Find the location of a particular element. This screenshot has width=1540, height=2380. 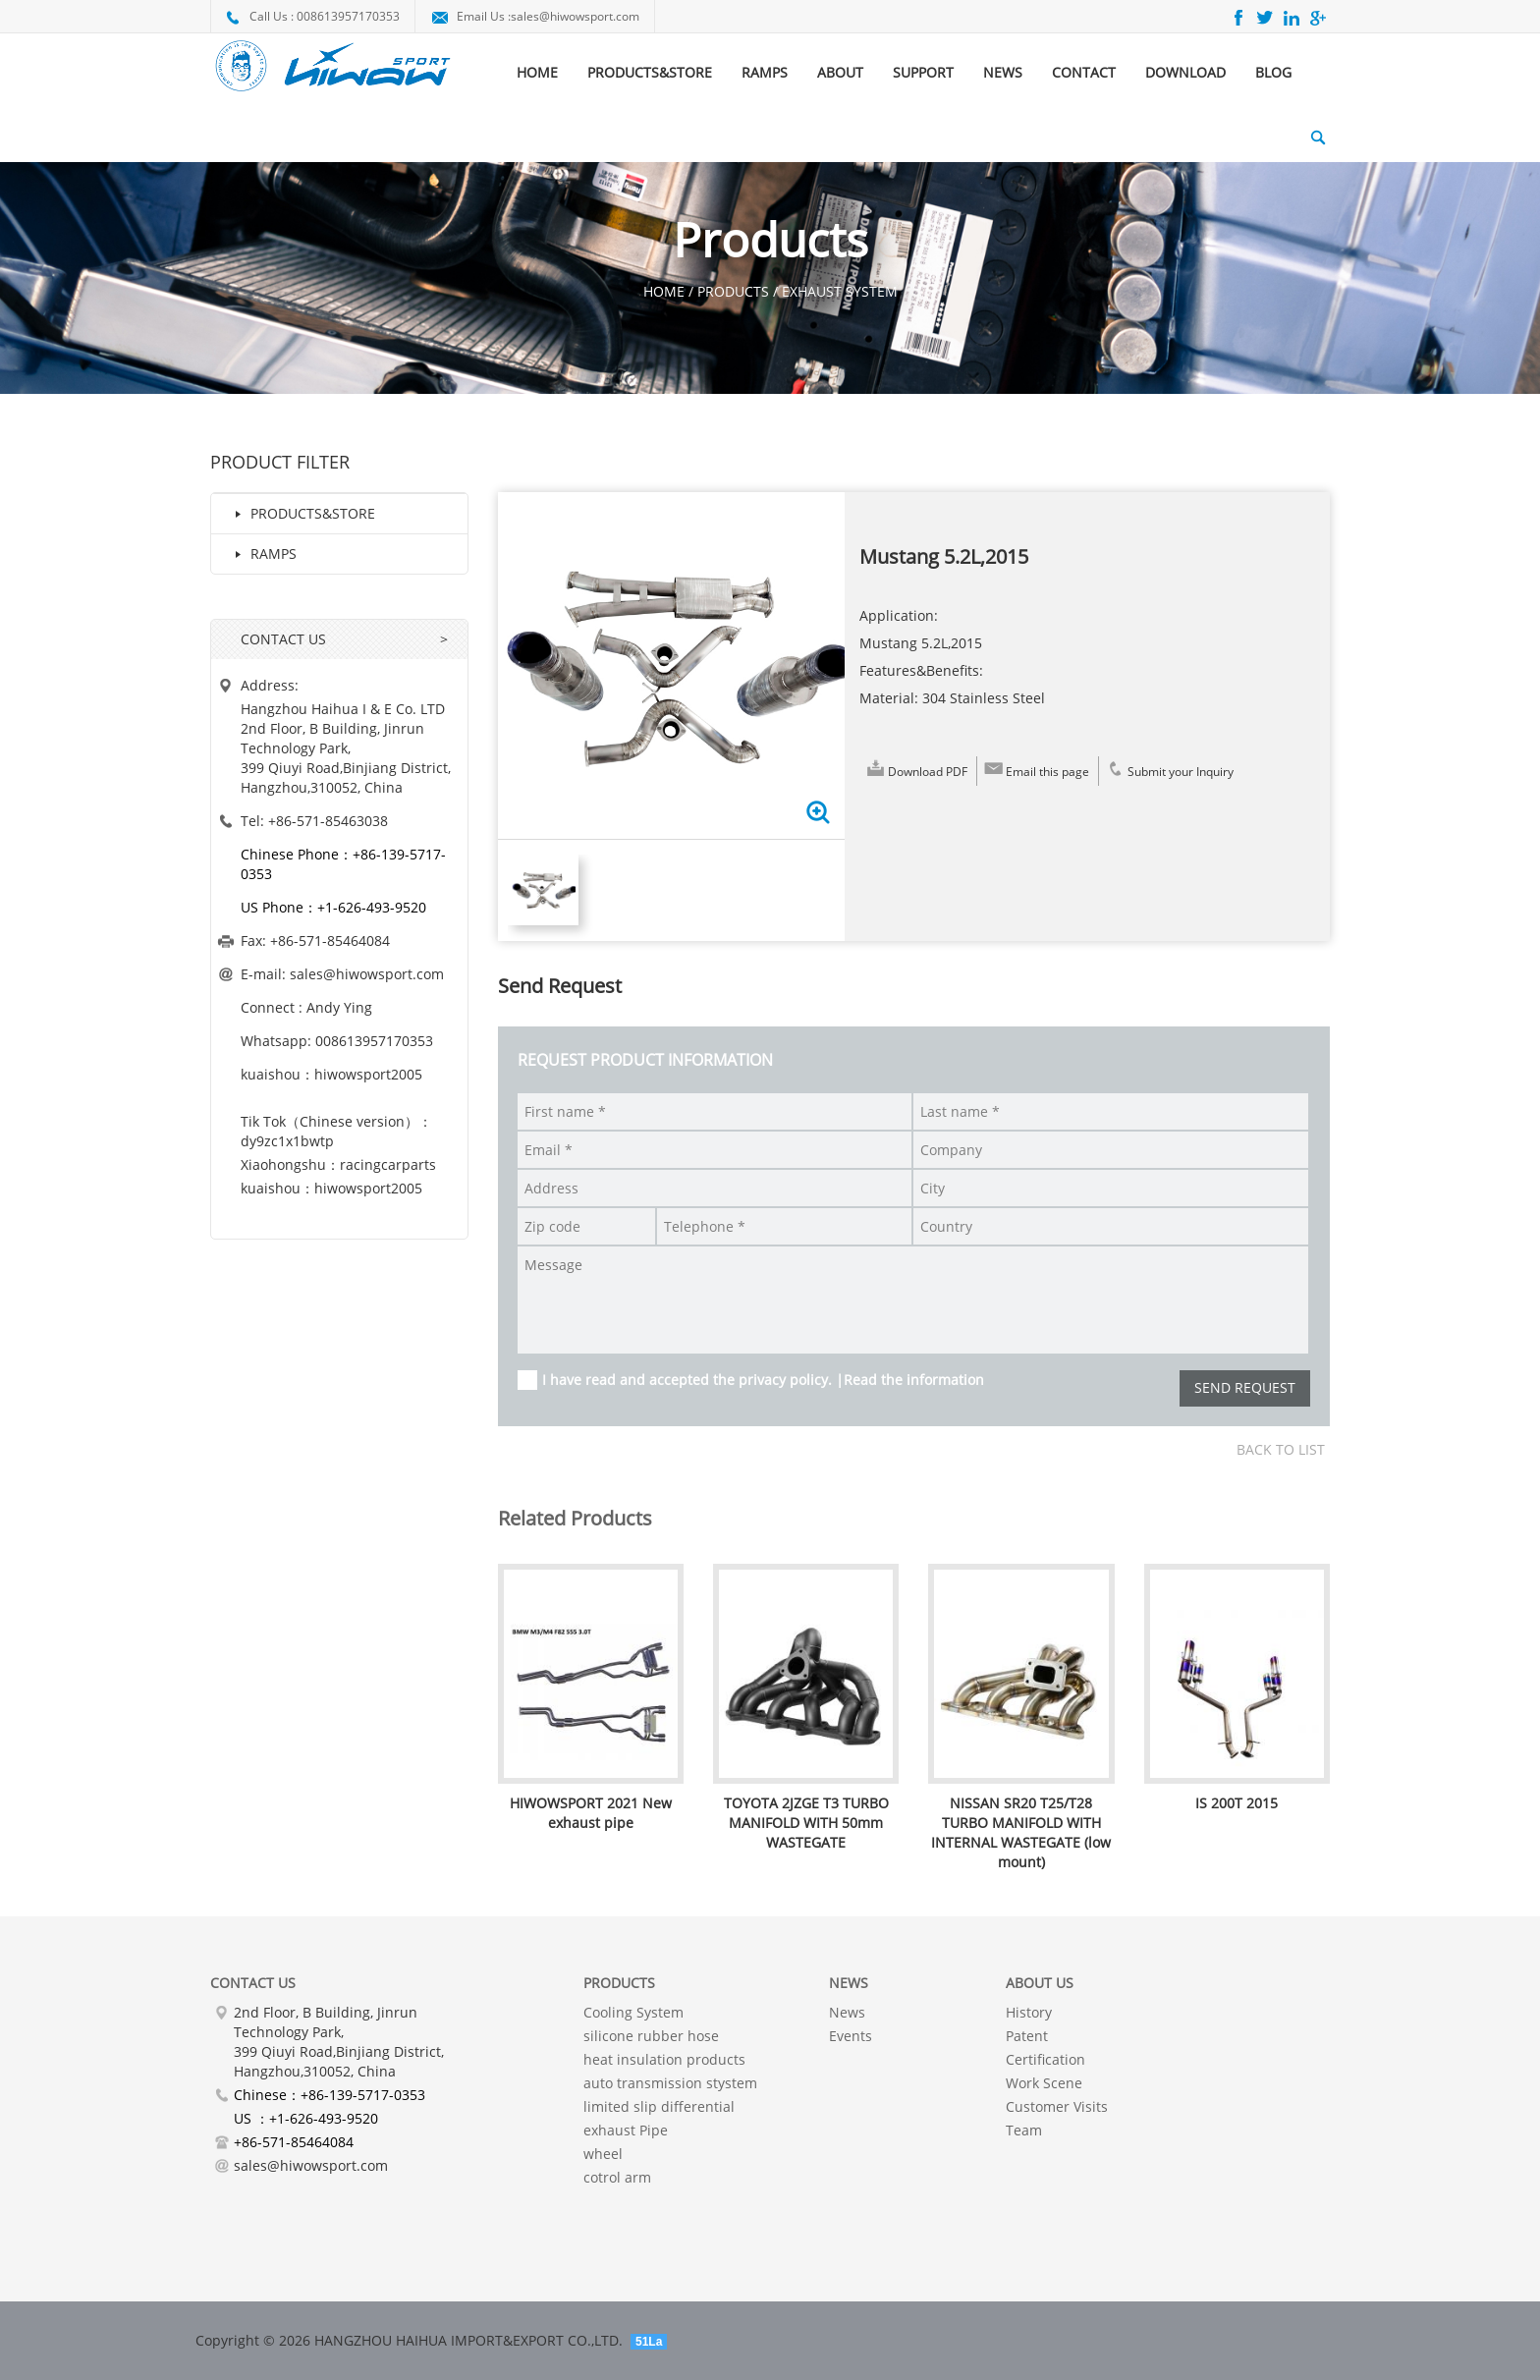

exhaust Pipe is located at coordinates (625, 2130).